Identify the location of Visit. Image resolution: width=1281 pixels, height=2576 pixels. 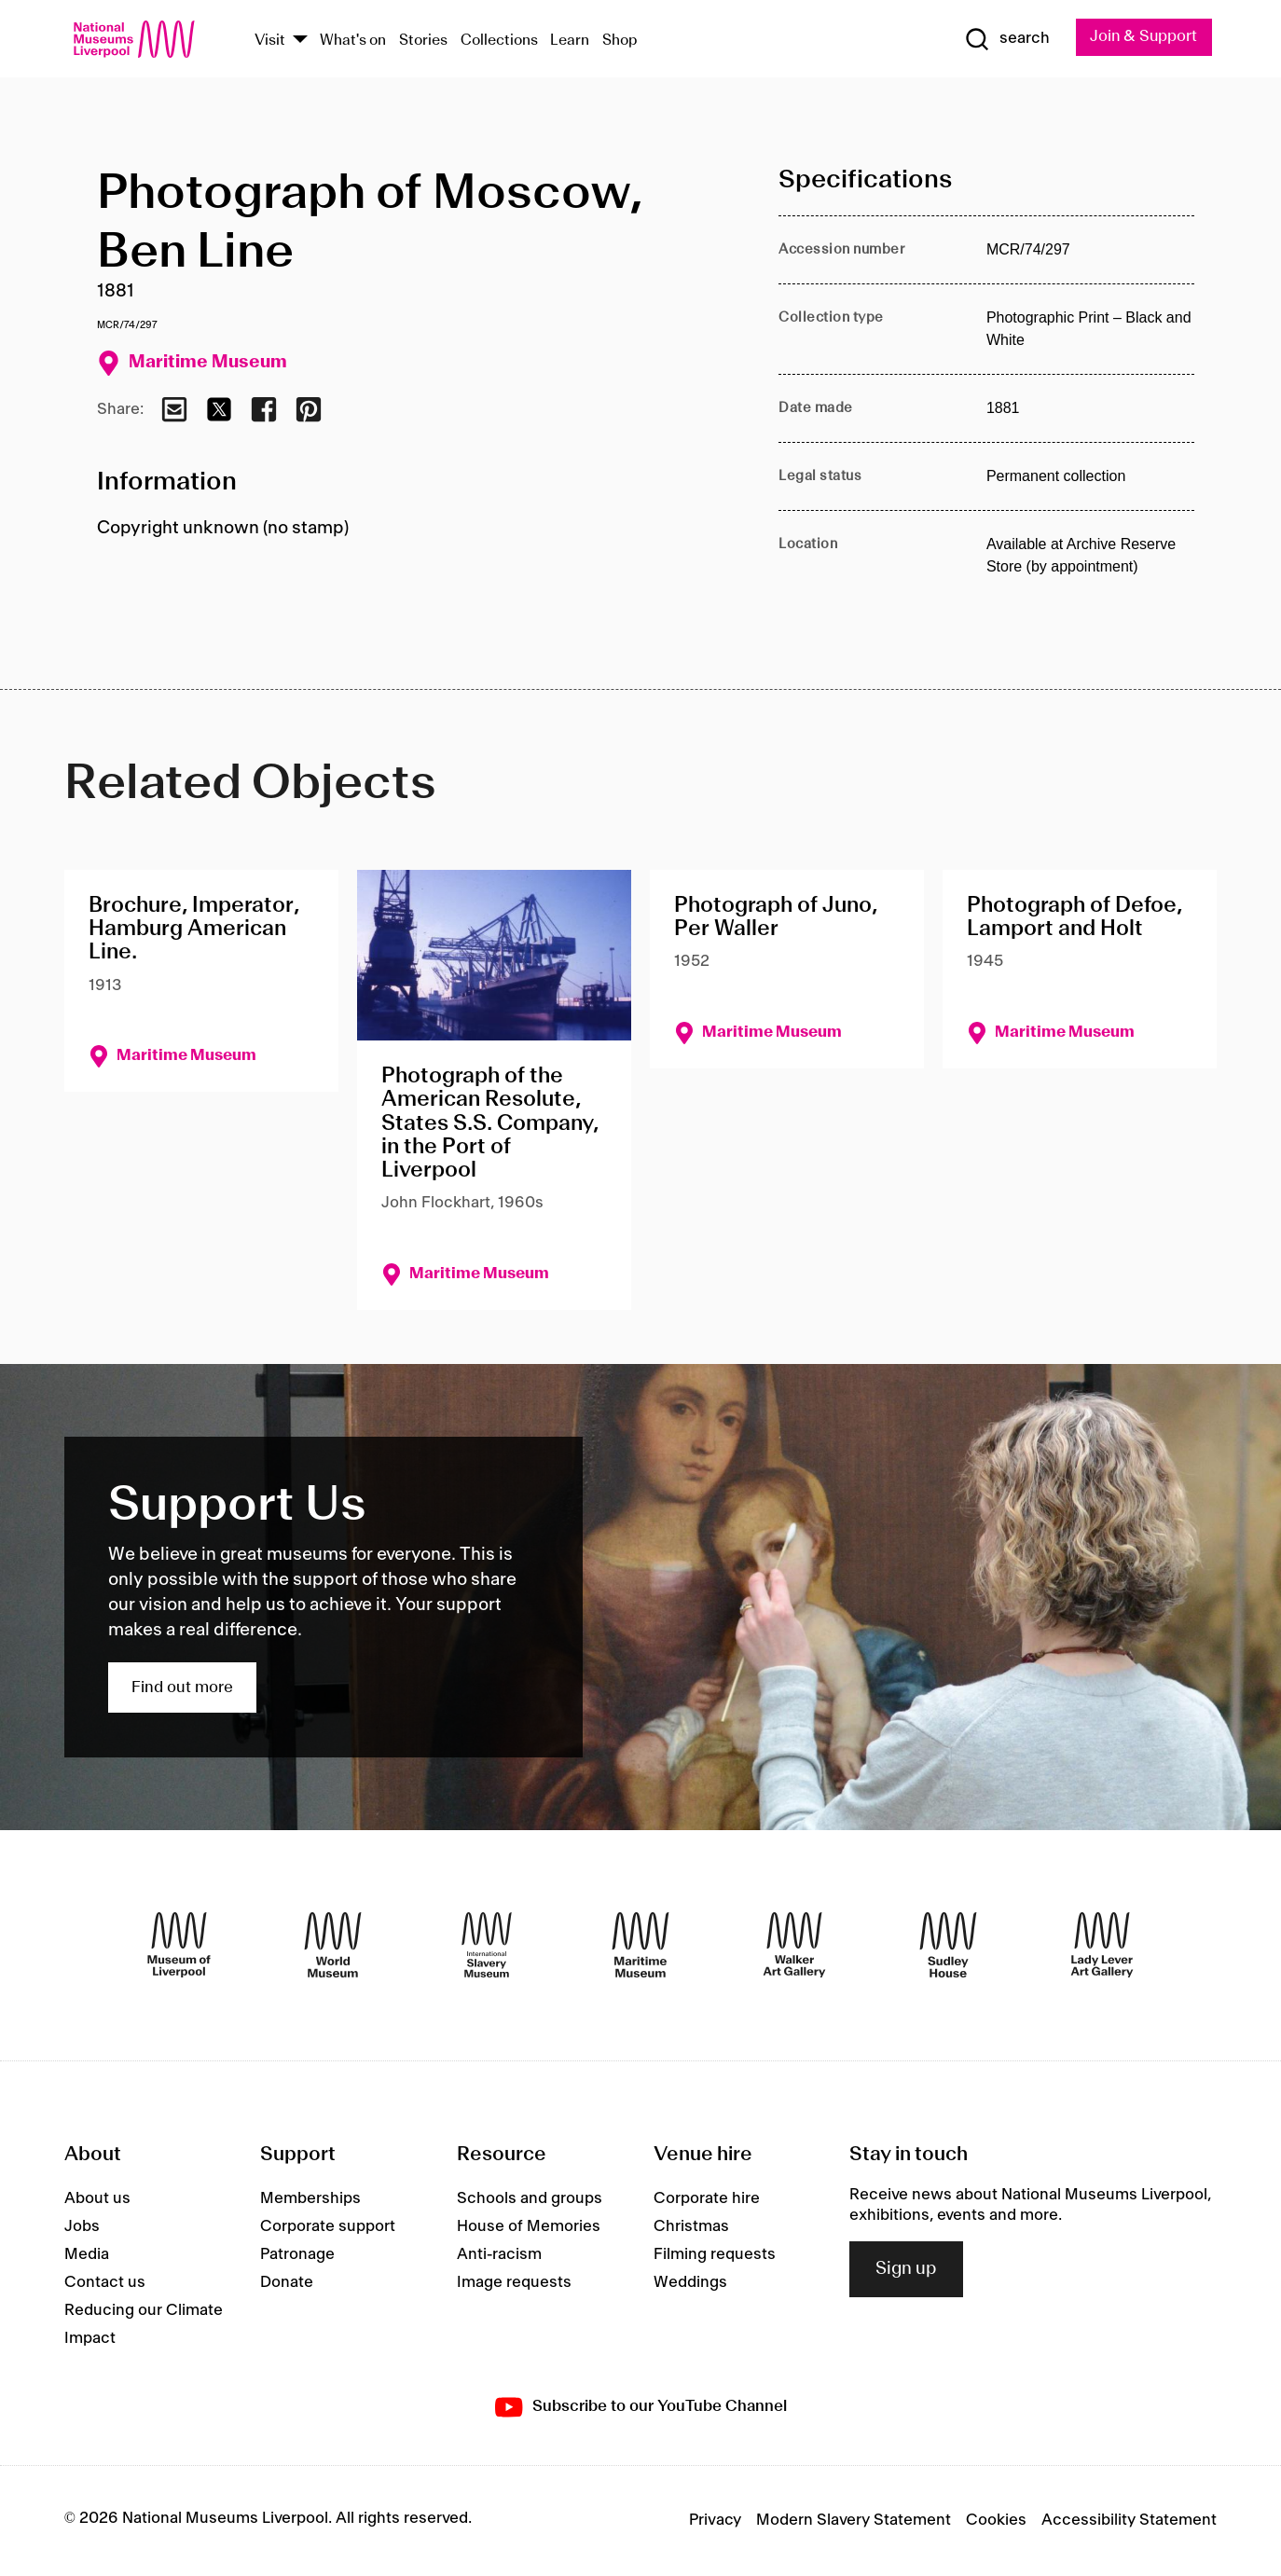
(270, 40).